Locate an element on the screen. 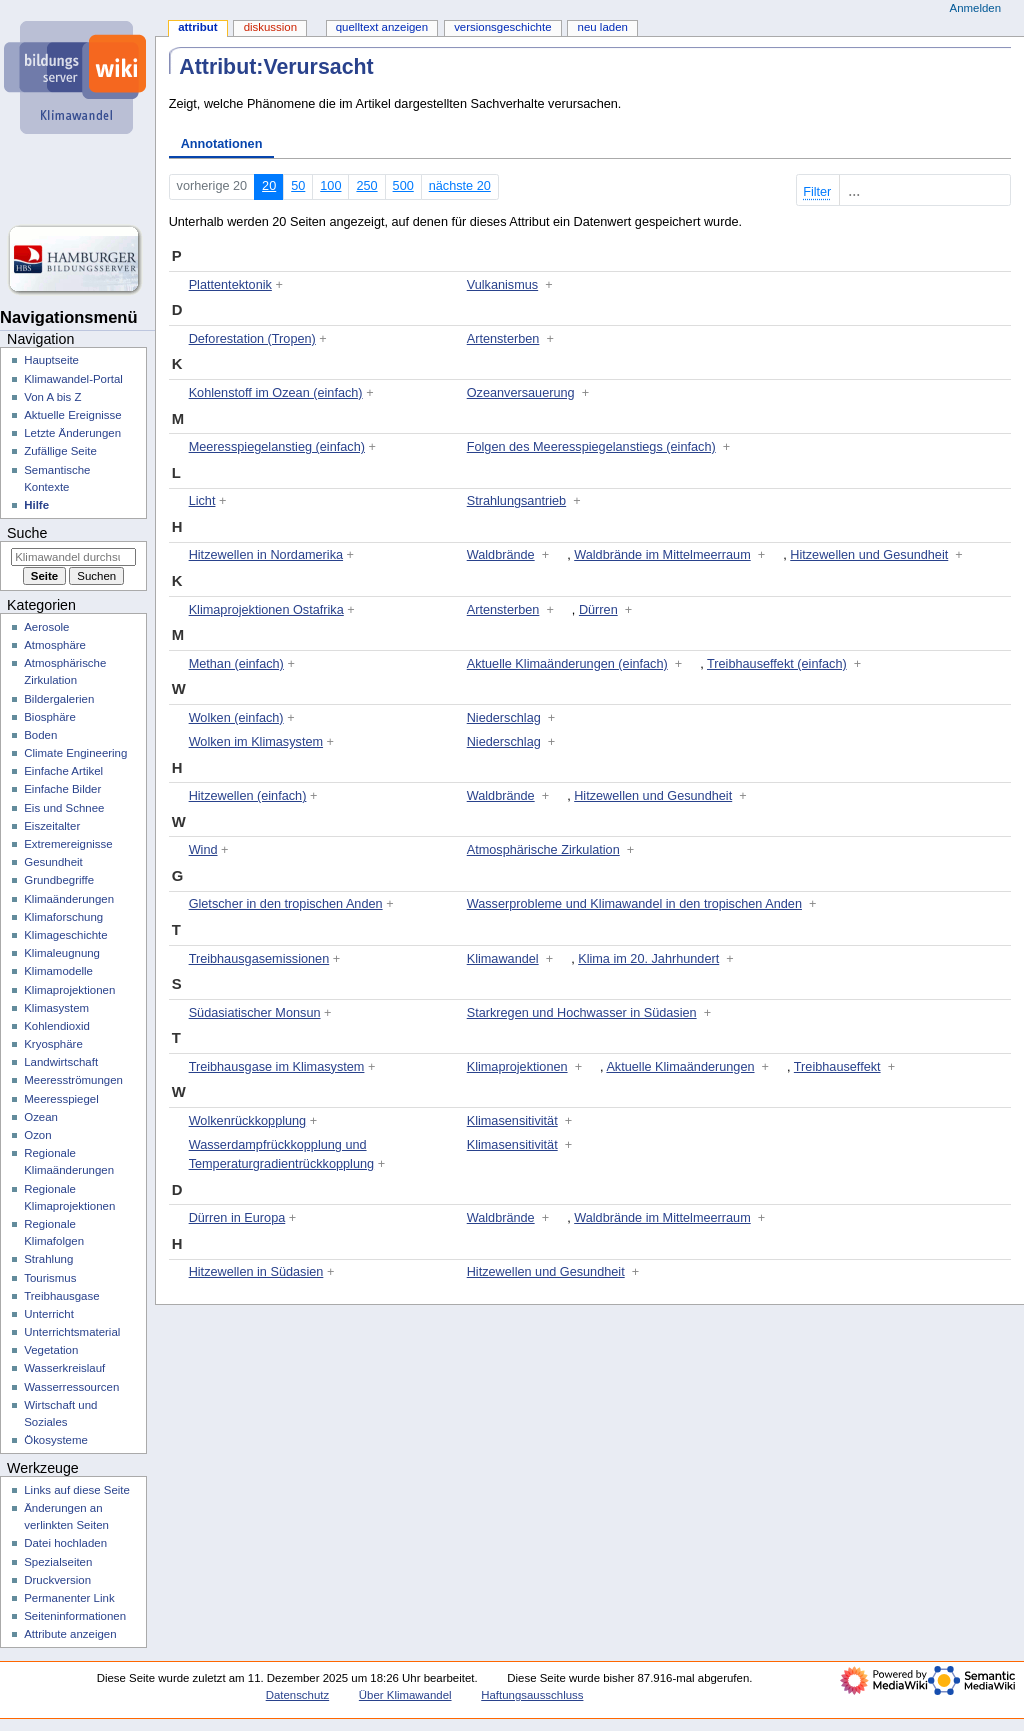 The height and width of the screenshot is (1731, 1024). Dürren is located at coordinates (598, 610).